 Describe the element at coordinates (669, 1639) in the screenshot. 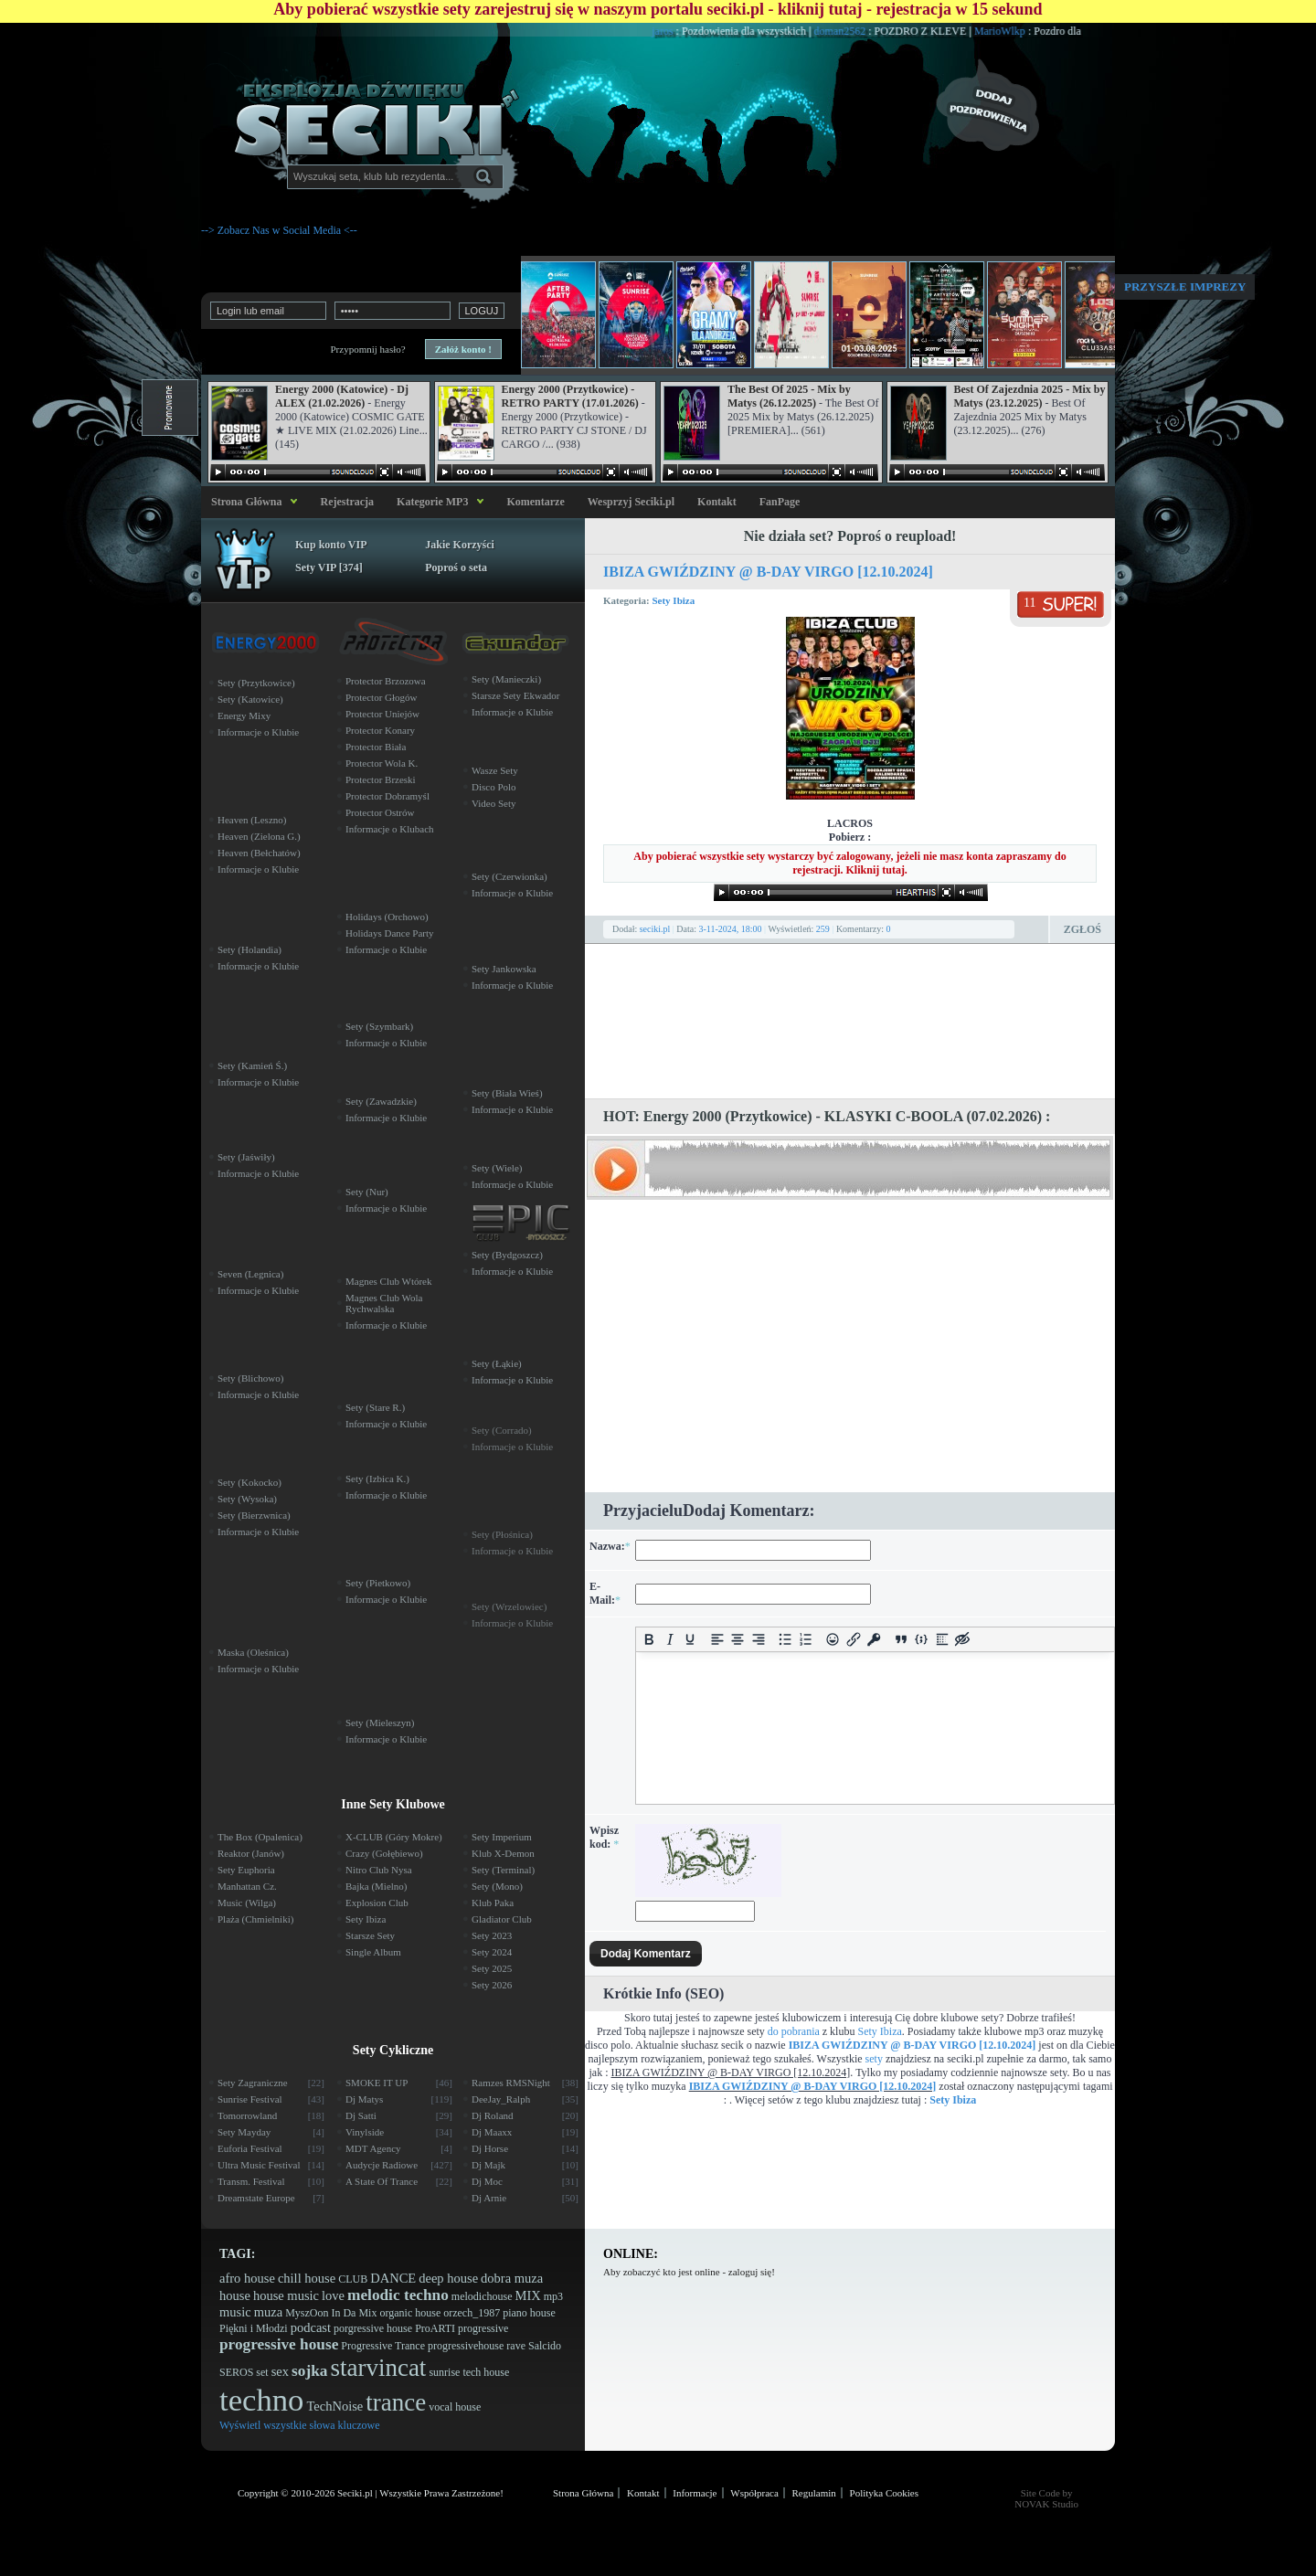

I see `[Italic]` at that location.